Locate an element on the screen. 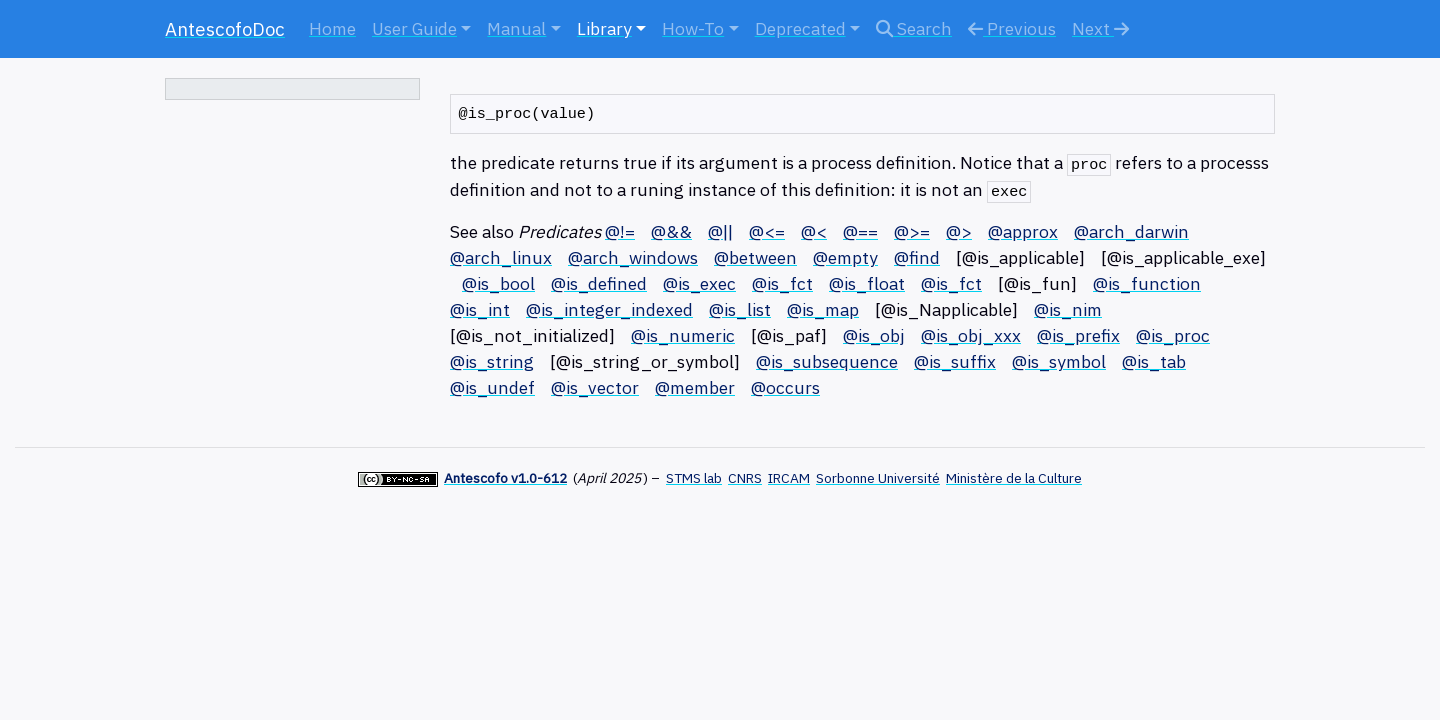 The image size is (1440, 720). Home is located at coordinates (332, 28).